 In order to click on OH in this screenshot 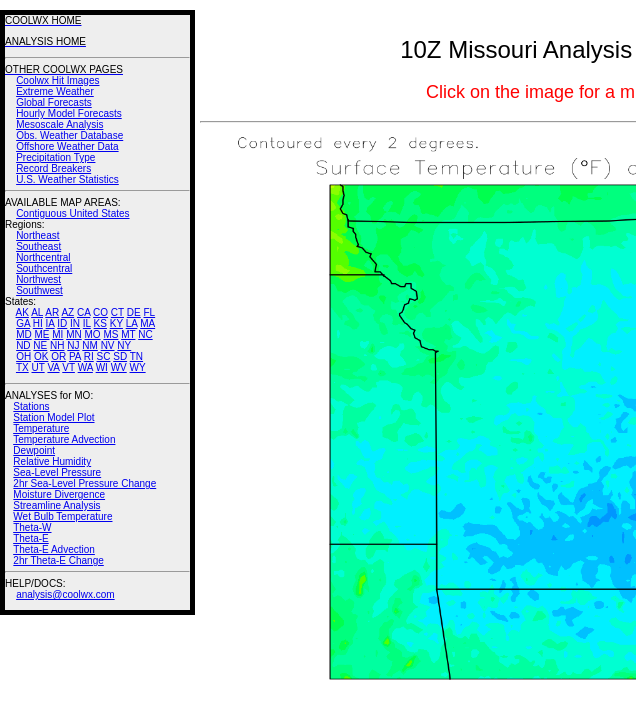, I will do `click(23, 356)`.